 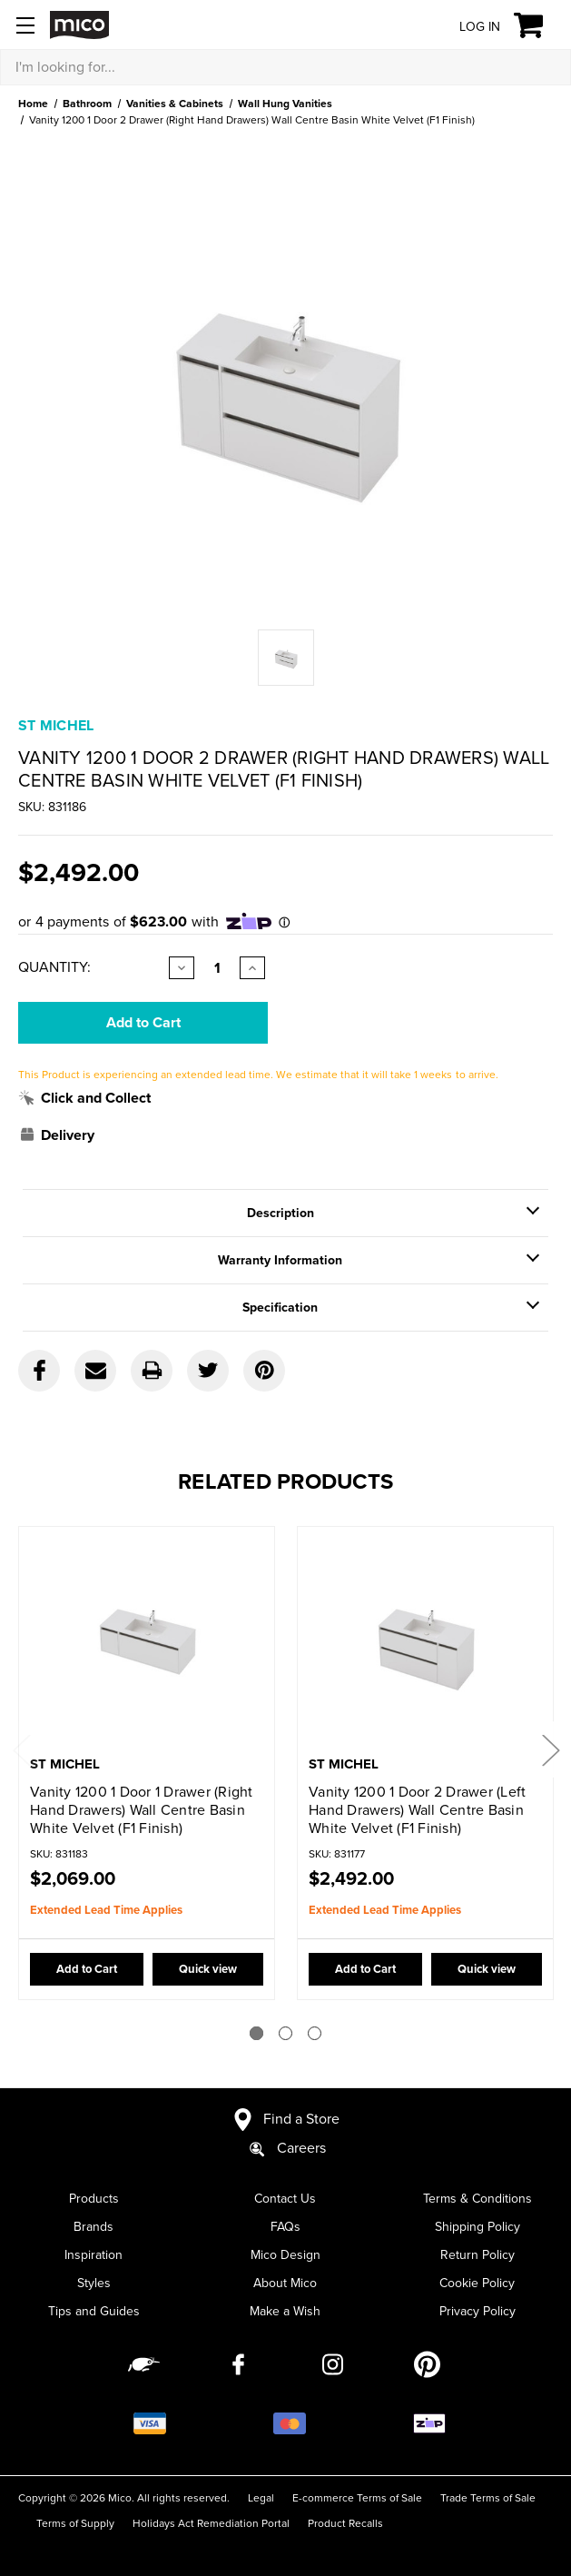 I want to click on Trade Terms of Sale, so click(x=488, y=2498).